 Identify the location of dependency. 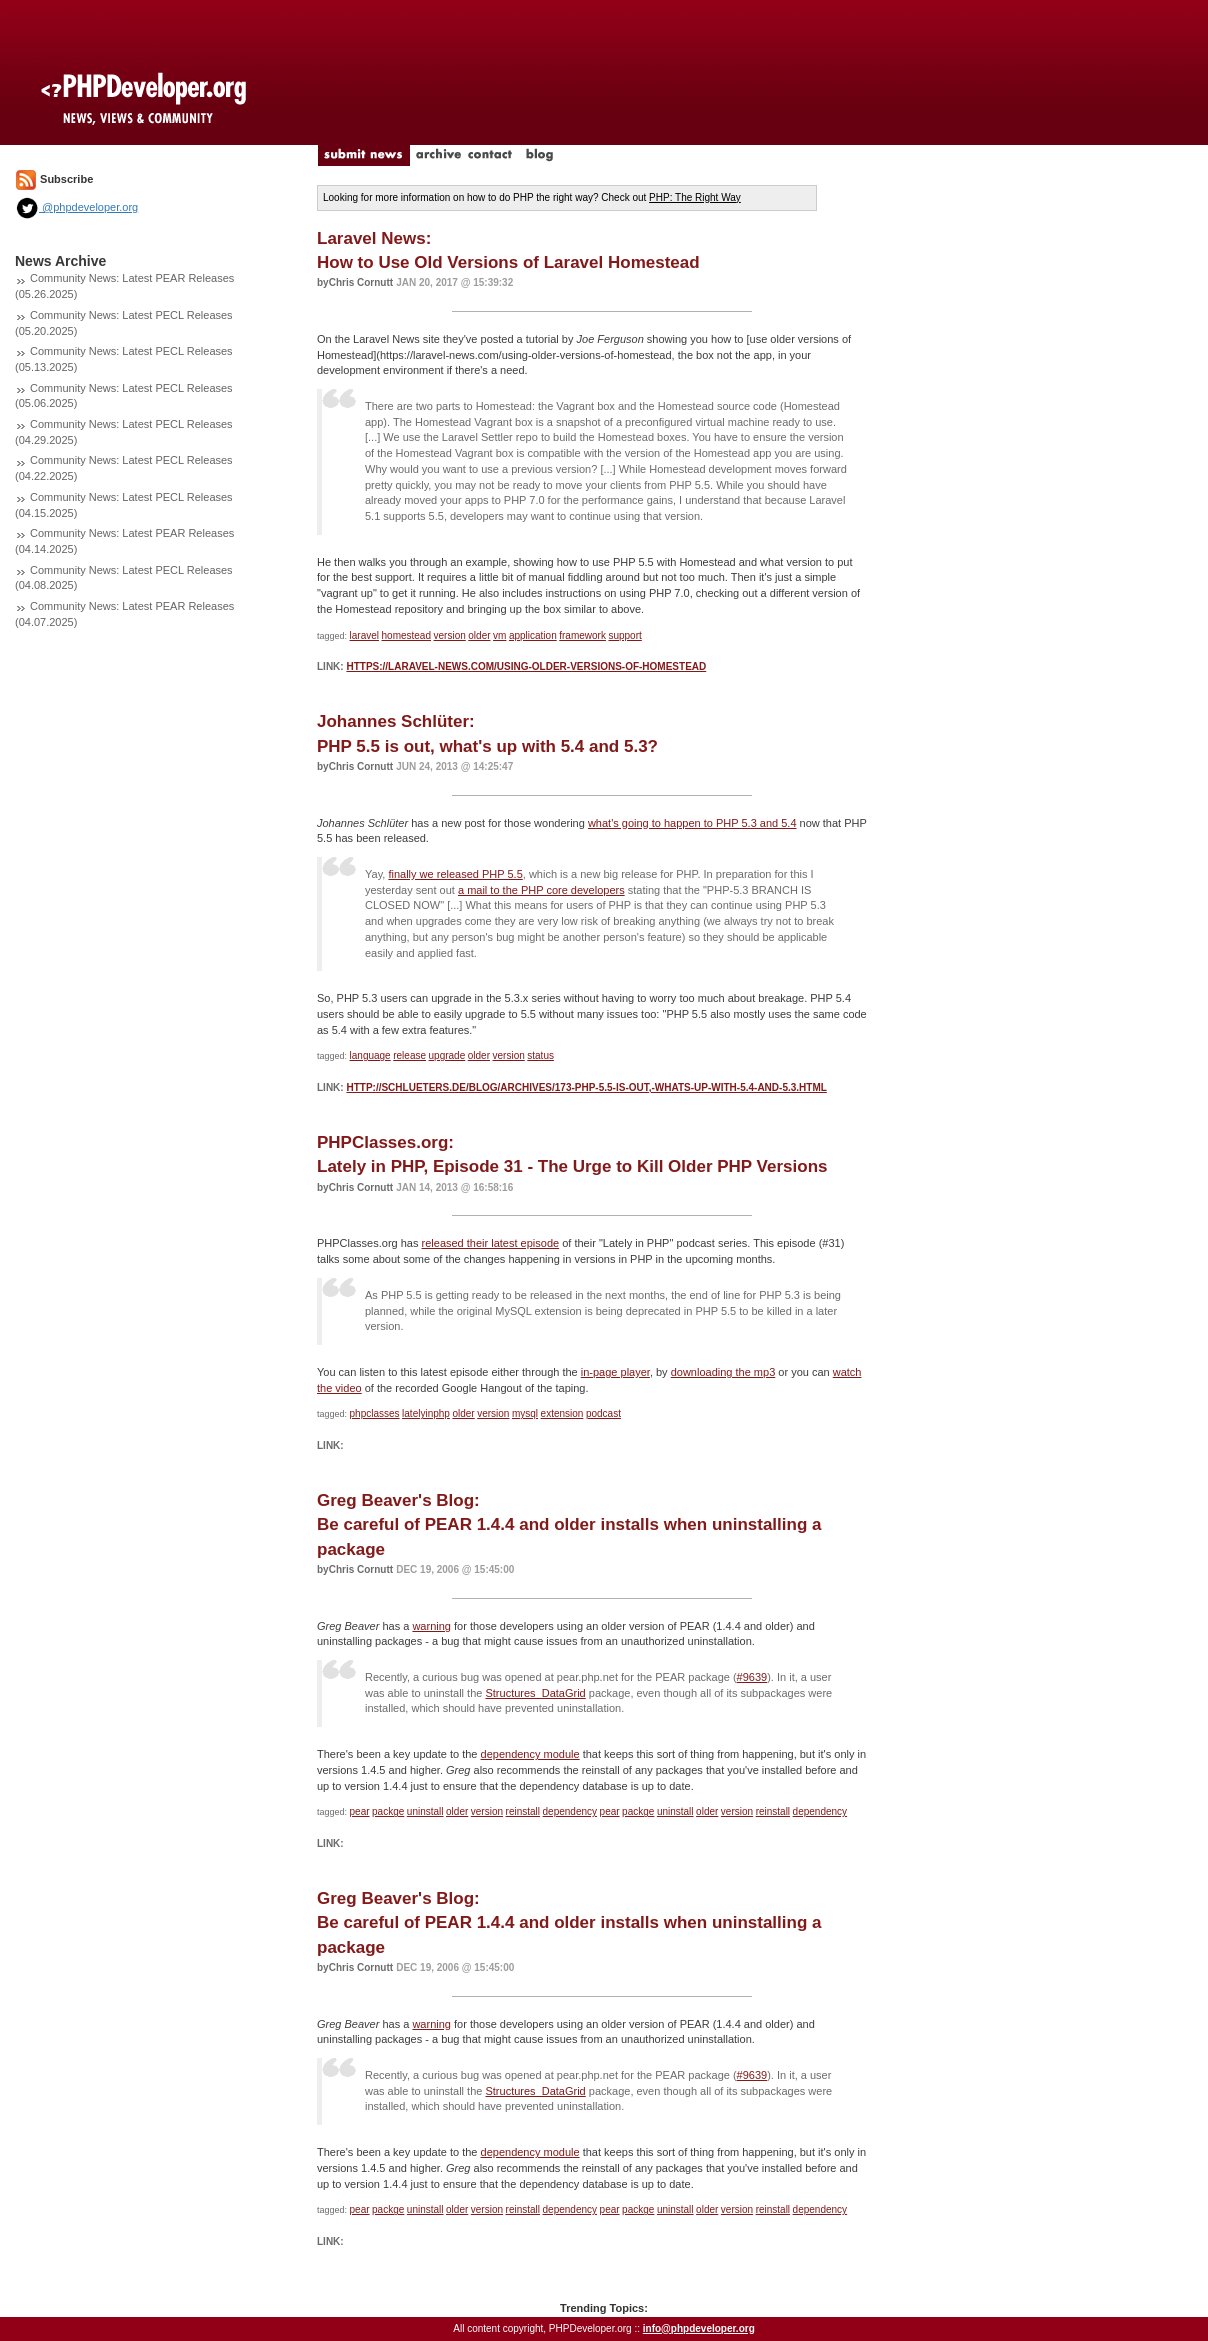
(570, 1811).